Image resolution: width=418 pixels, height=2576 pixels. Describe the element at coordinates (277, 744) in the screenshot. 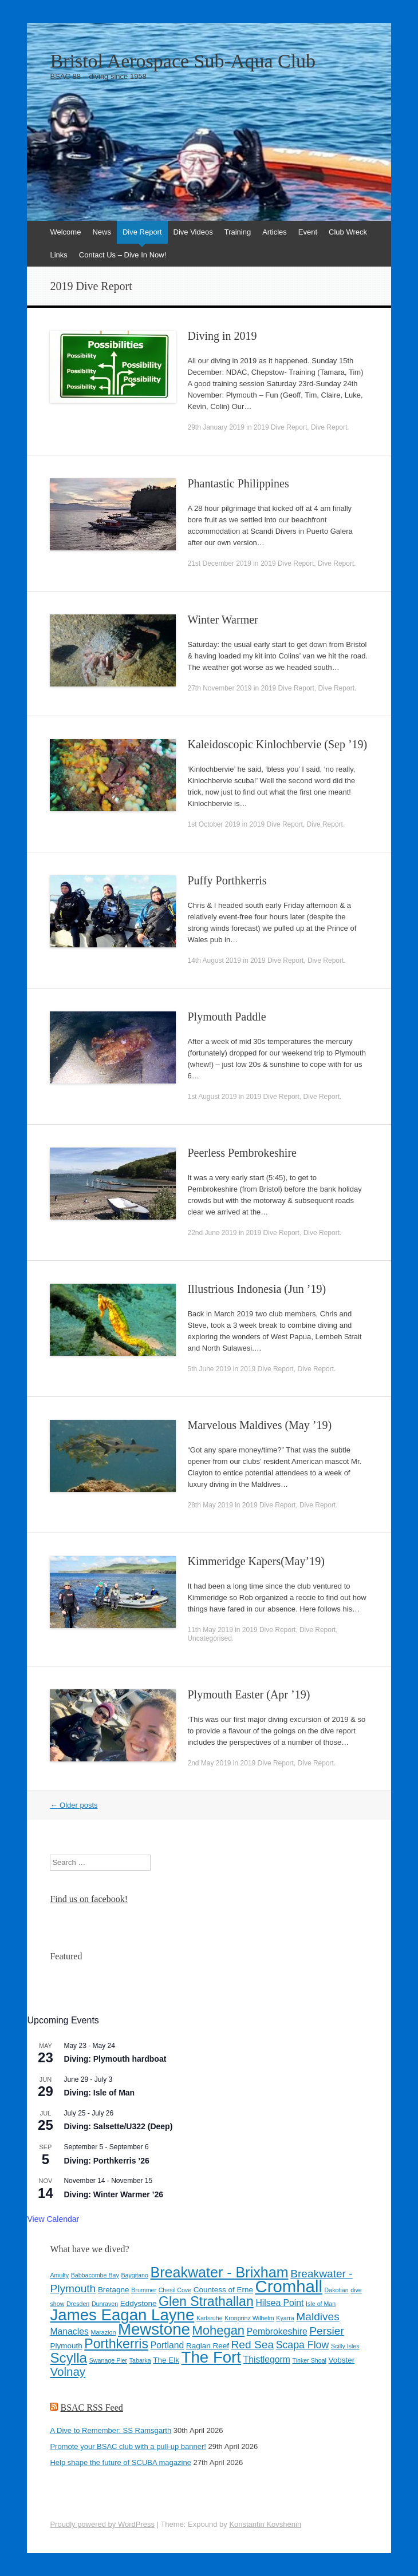

I see `Kaleidoscopic Kinlochbervie (Sep ’19)` at that location.